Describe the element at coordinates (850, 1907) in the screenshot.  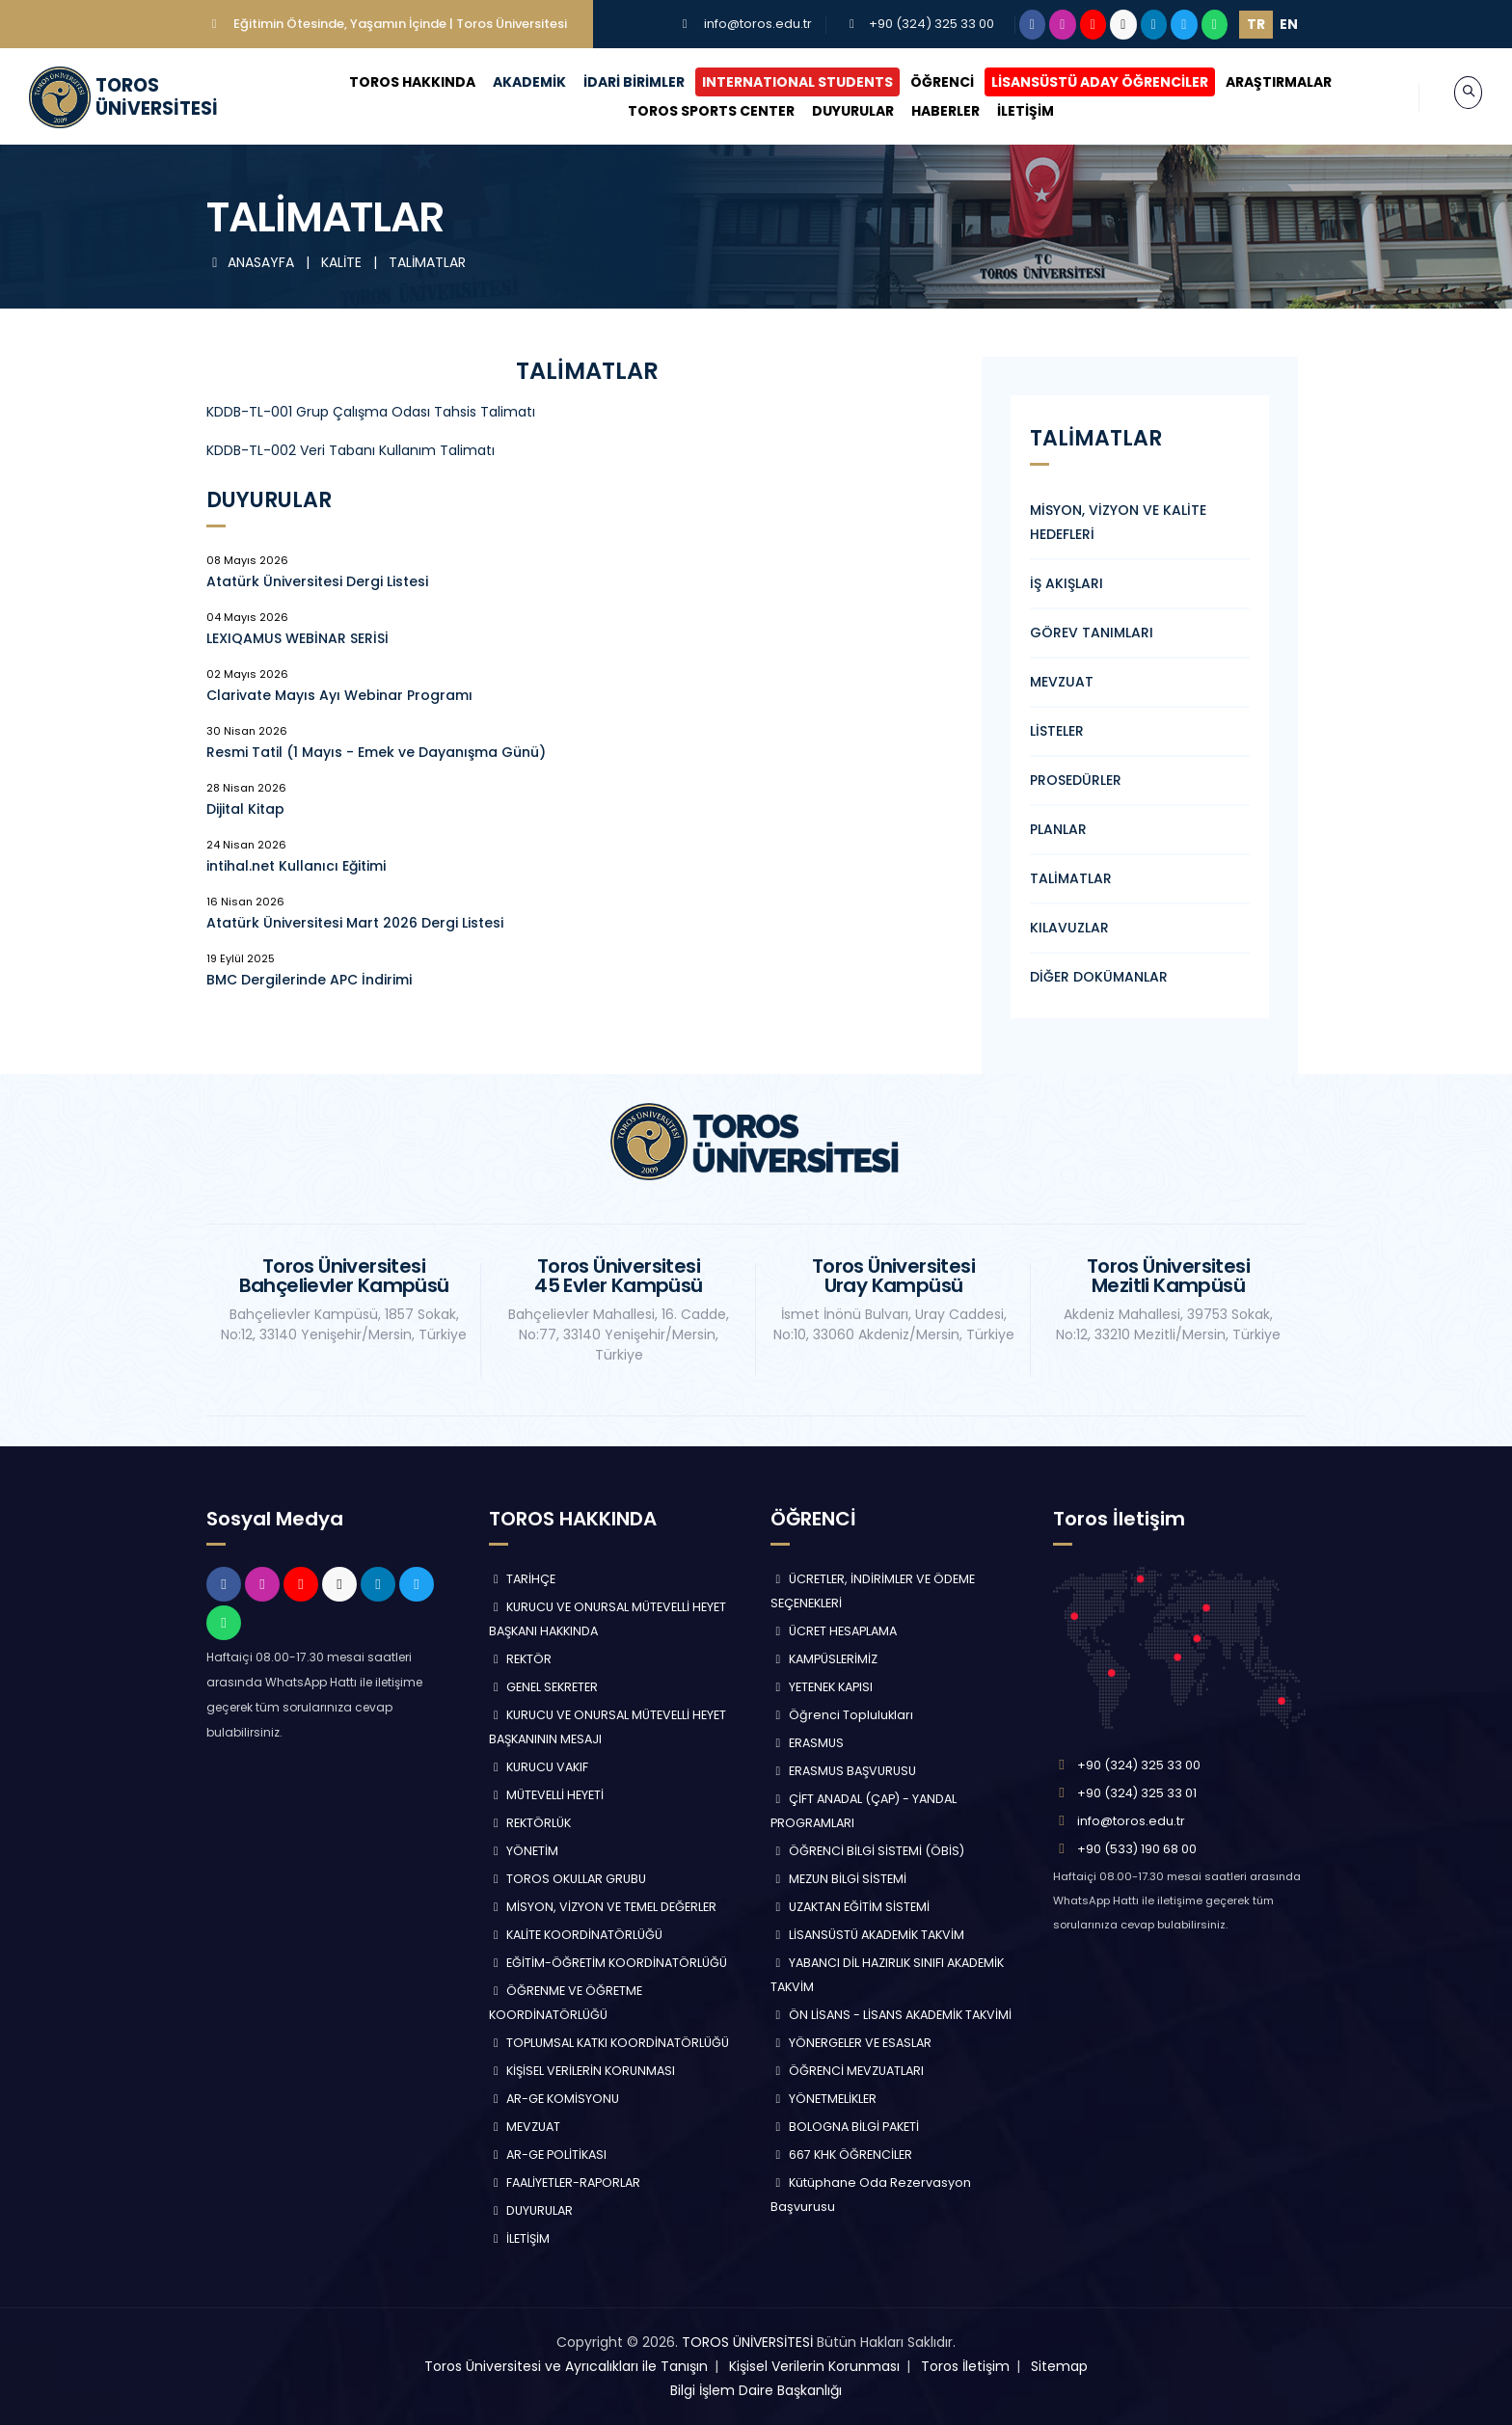
I see `UZAKTAN EĞİTİM SİSTEMİ` at that location.